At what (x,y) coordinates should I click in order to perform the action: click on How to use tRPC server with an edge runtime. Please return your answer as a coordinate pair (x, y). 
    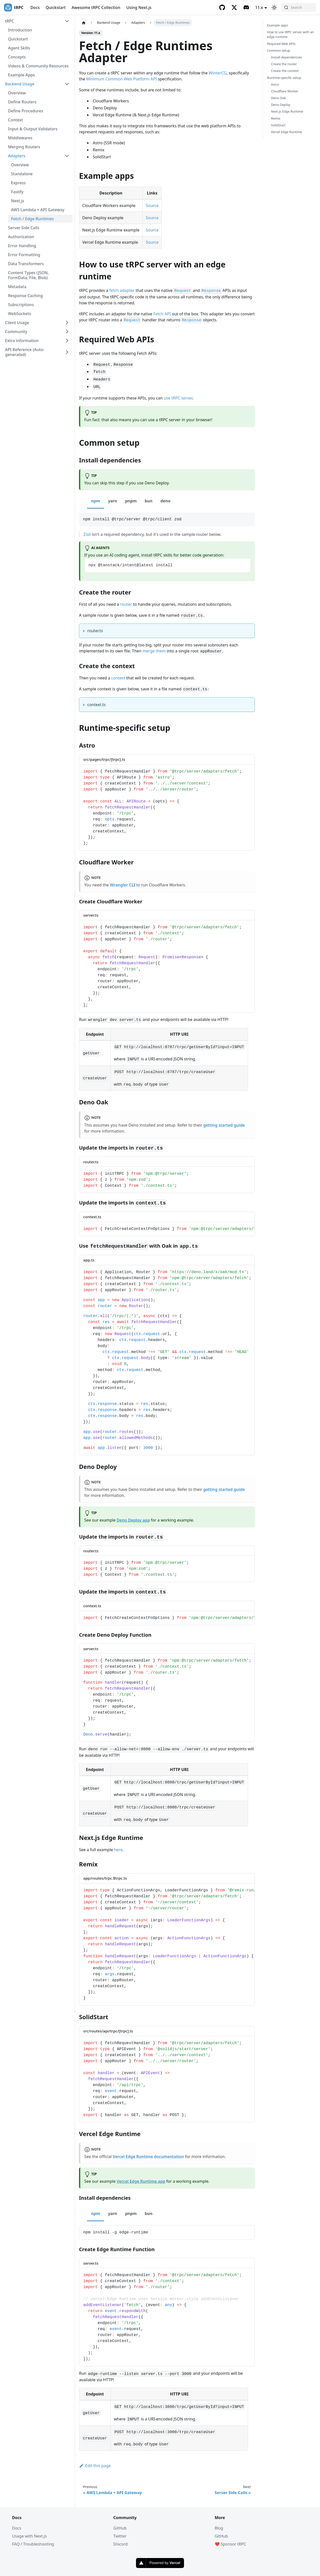
    Looking at the image, I should click on (290, 34).